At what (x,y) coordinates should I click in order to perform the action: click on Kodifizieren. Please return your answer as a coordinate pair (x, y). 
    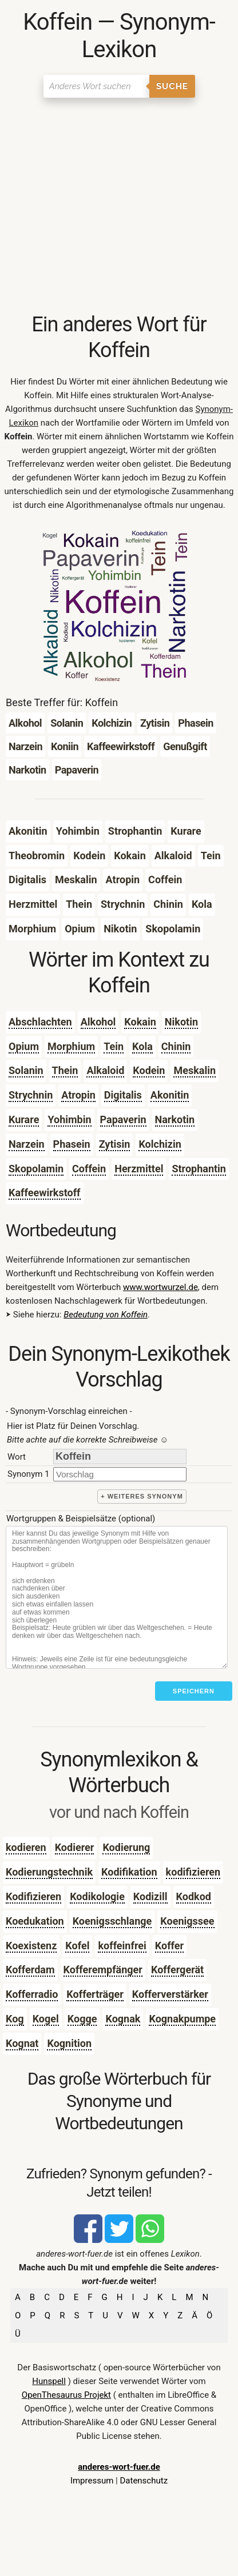
    Looking at the image, I should click on (33, 1896).